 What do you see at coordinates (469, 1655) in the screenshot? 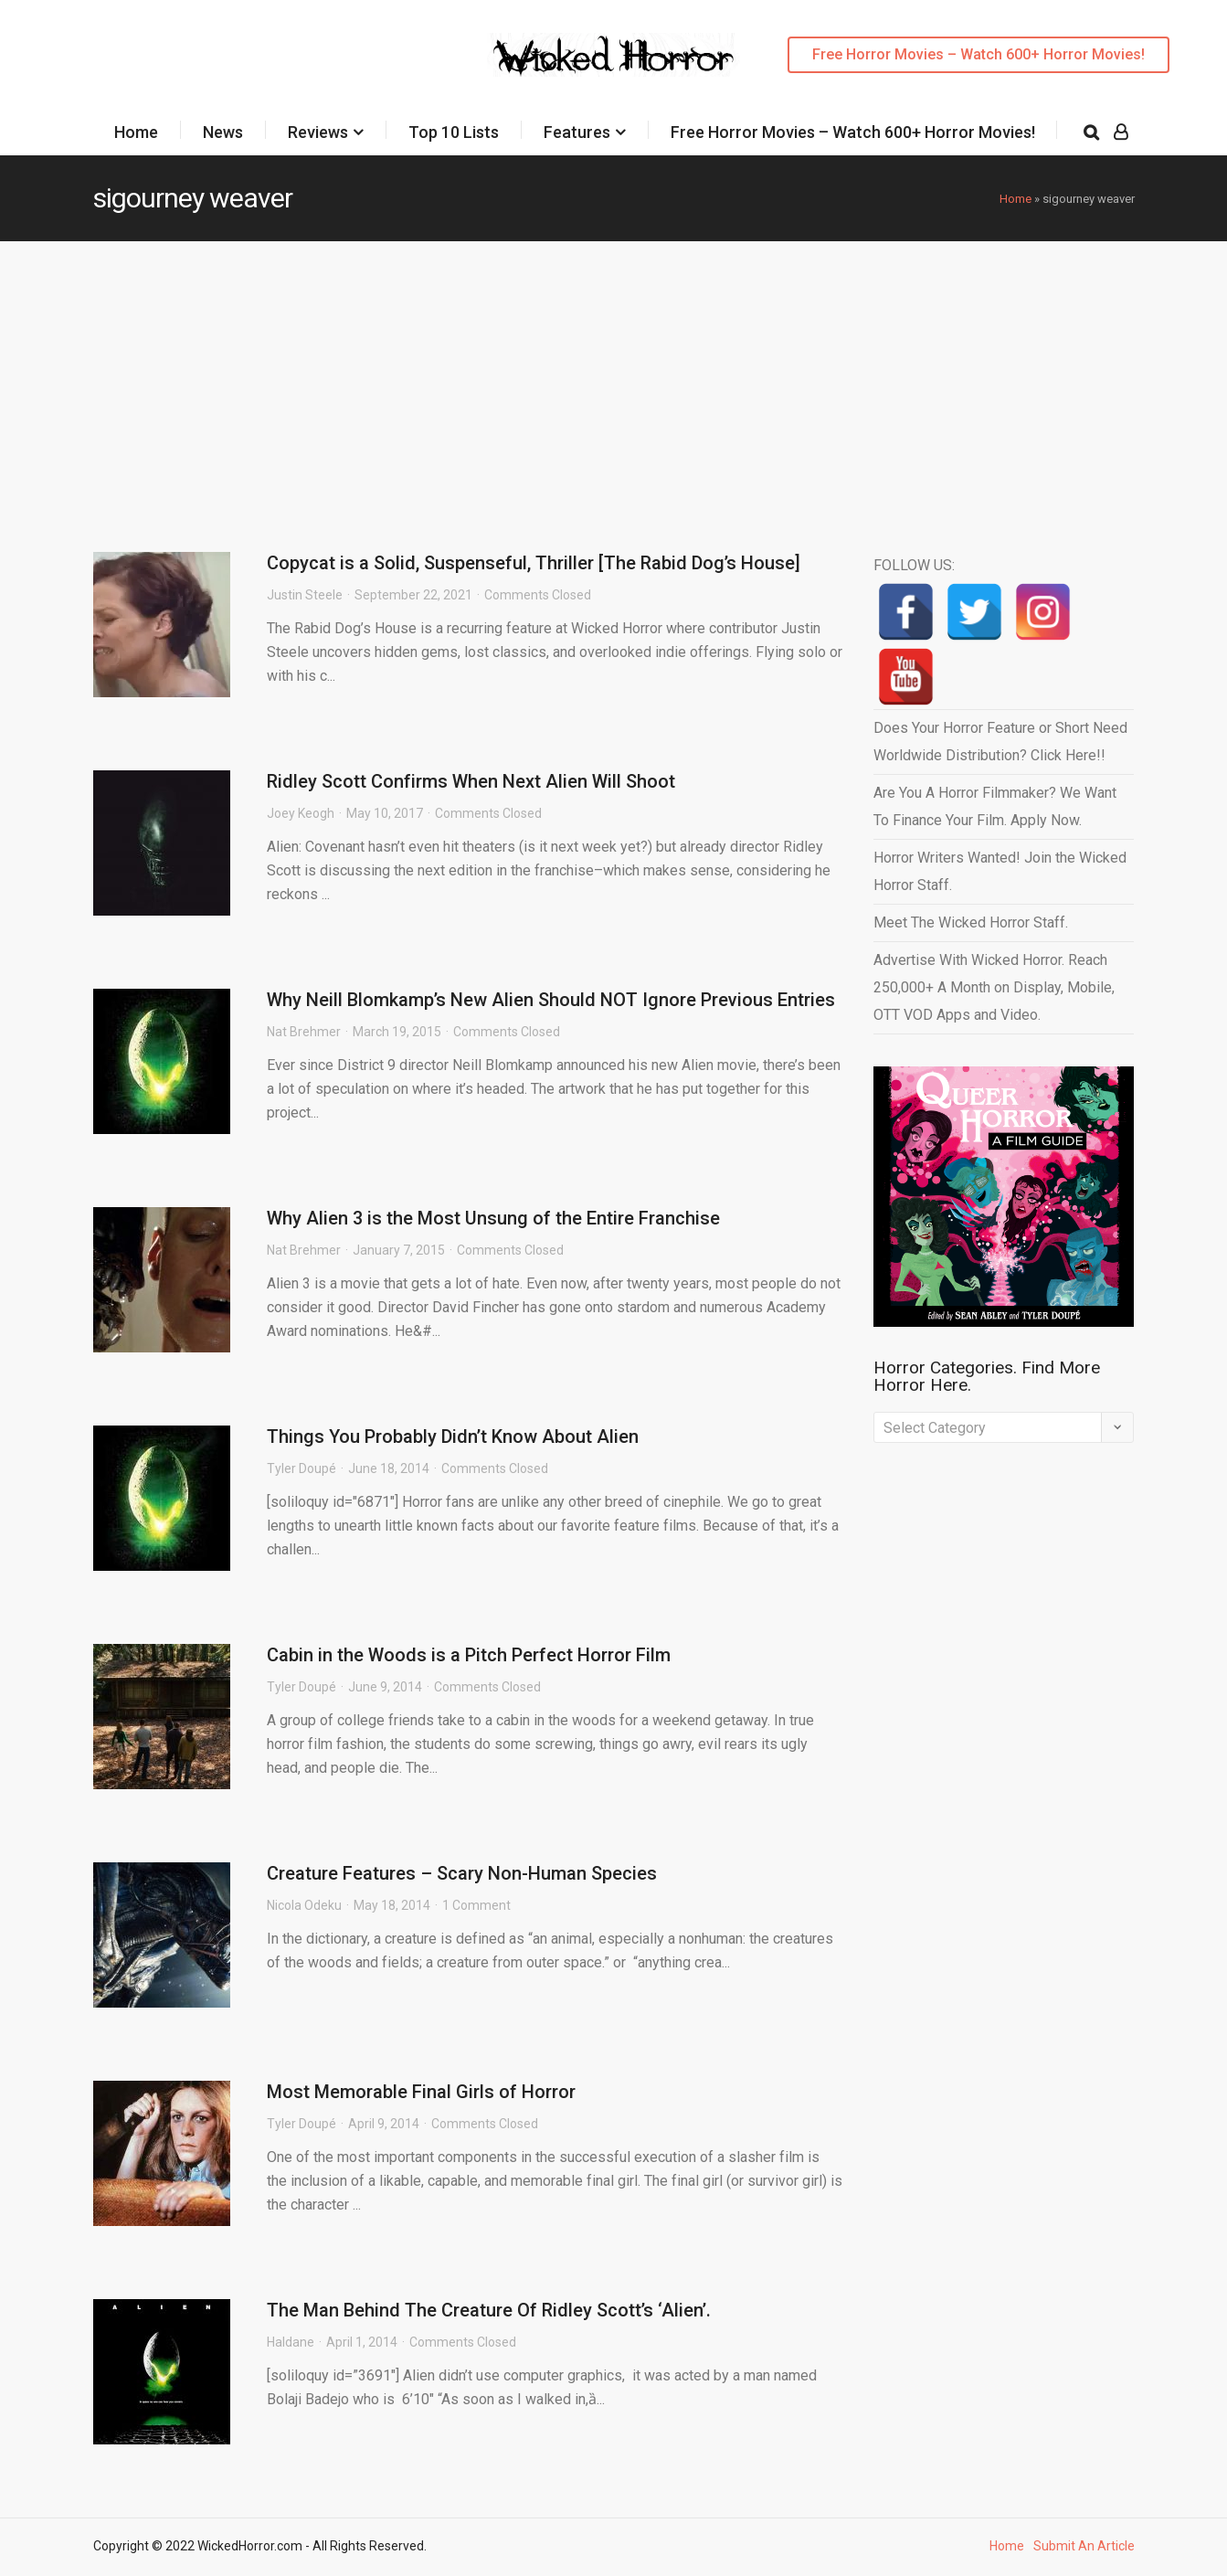
I see `Cabin in the Woods is a Pitch Perfect Horror Film` at bounding box center [469, 1655].